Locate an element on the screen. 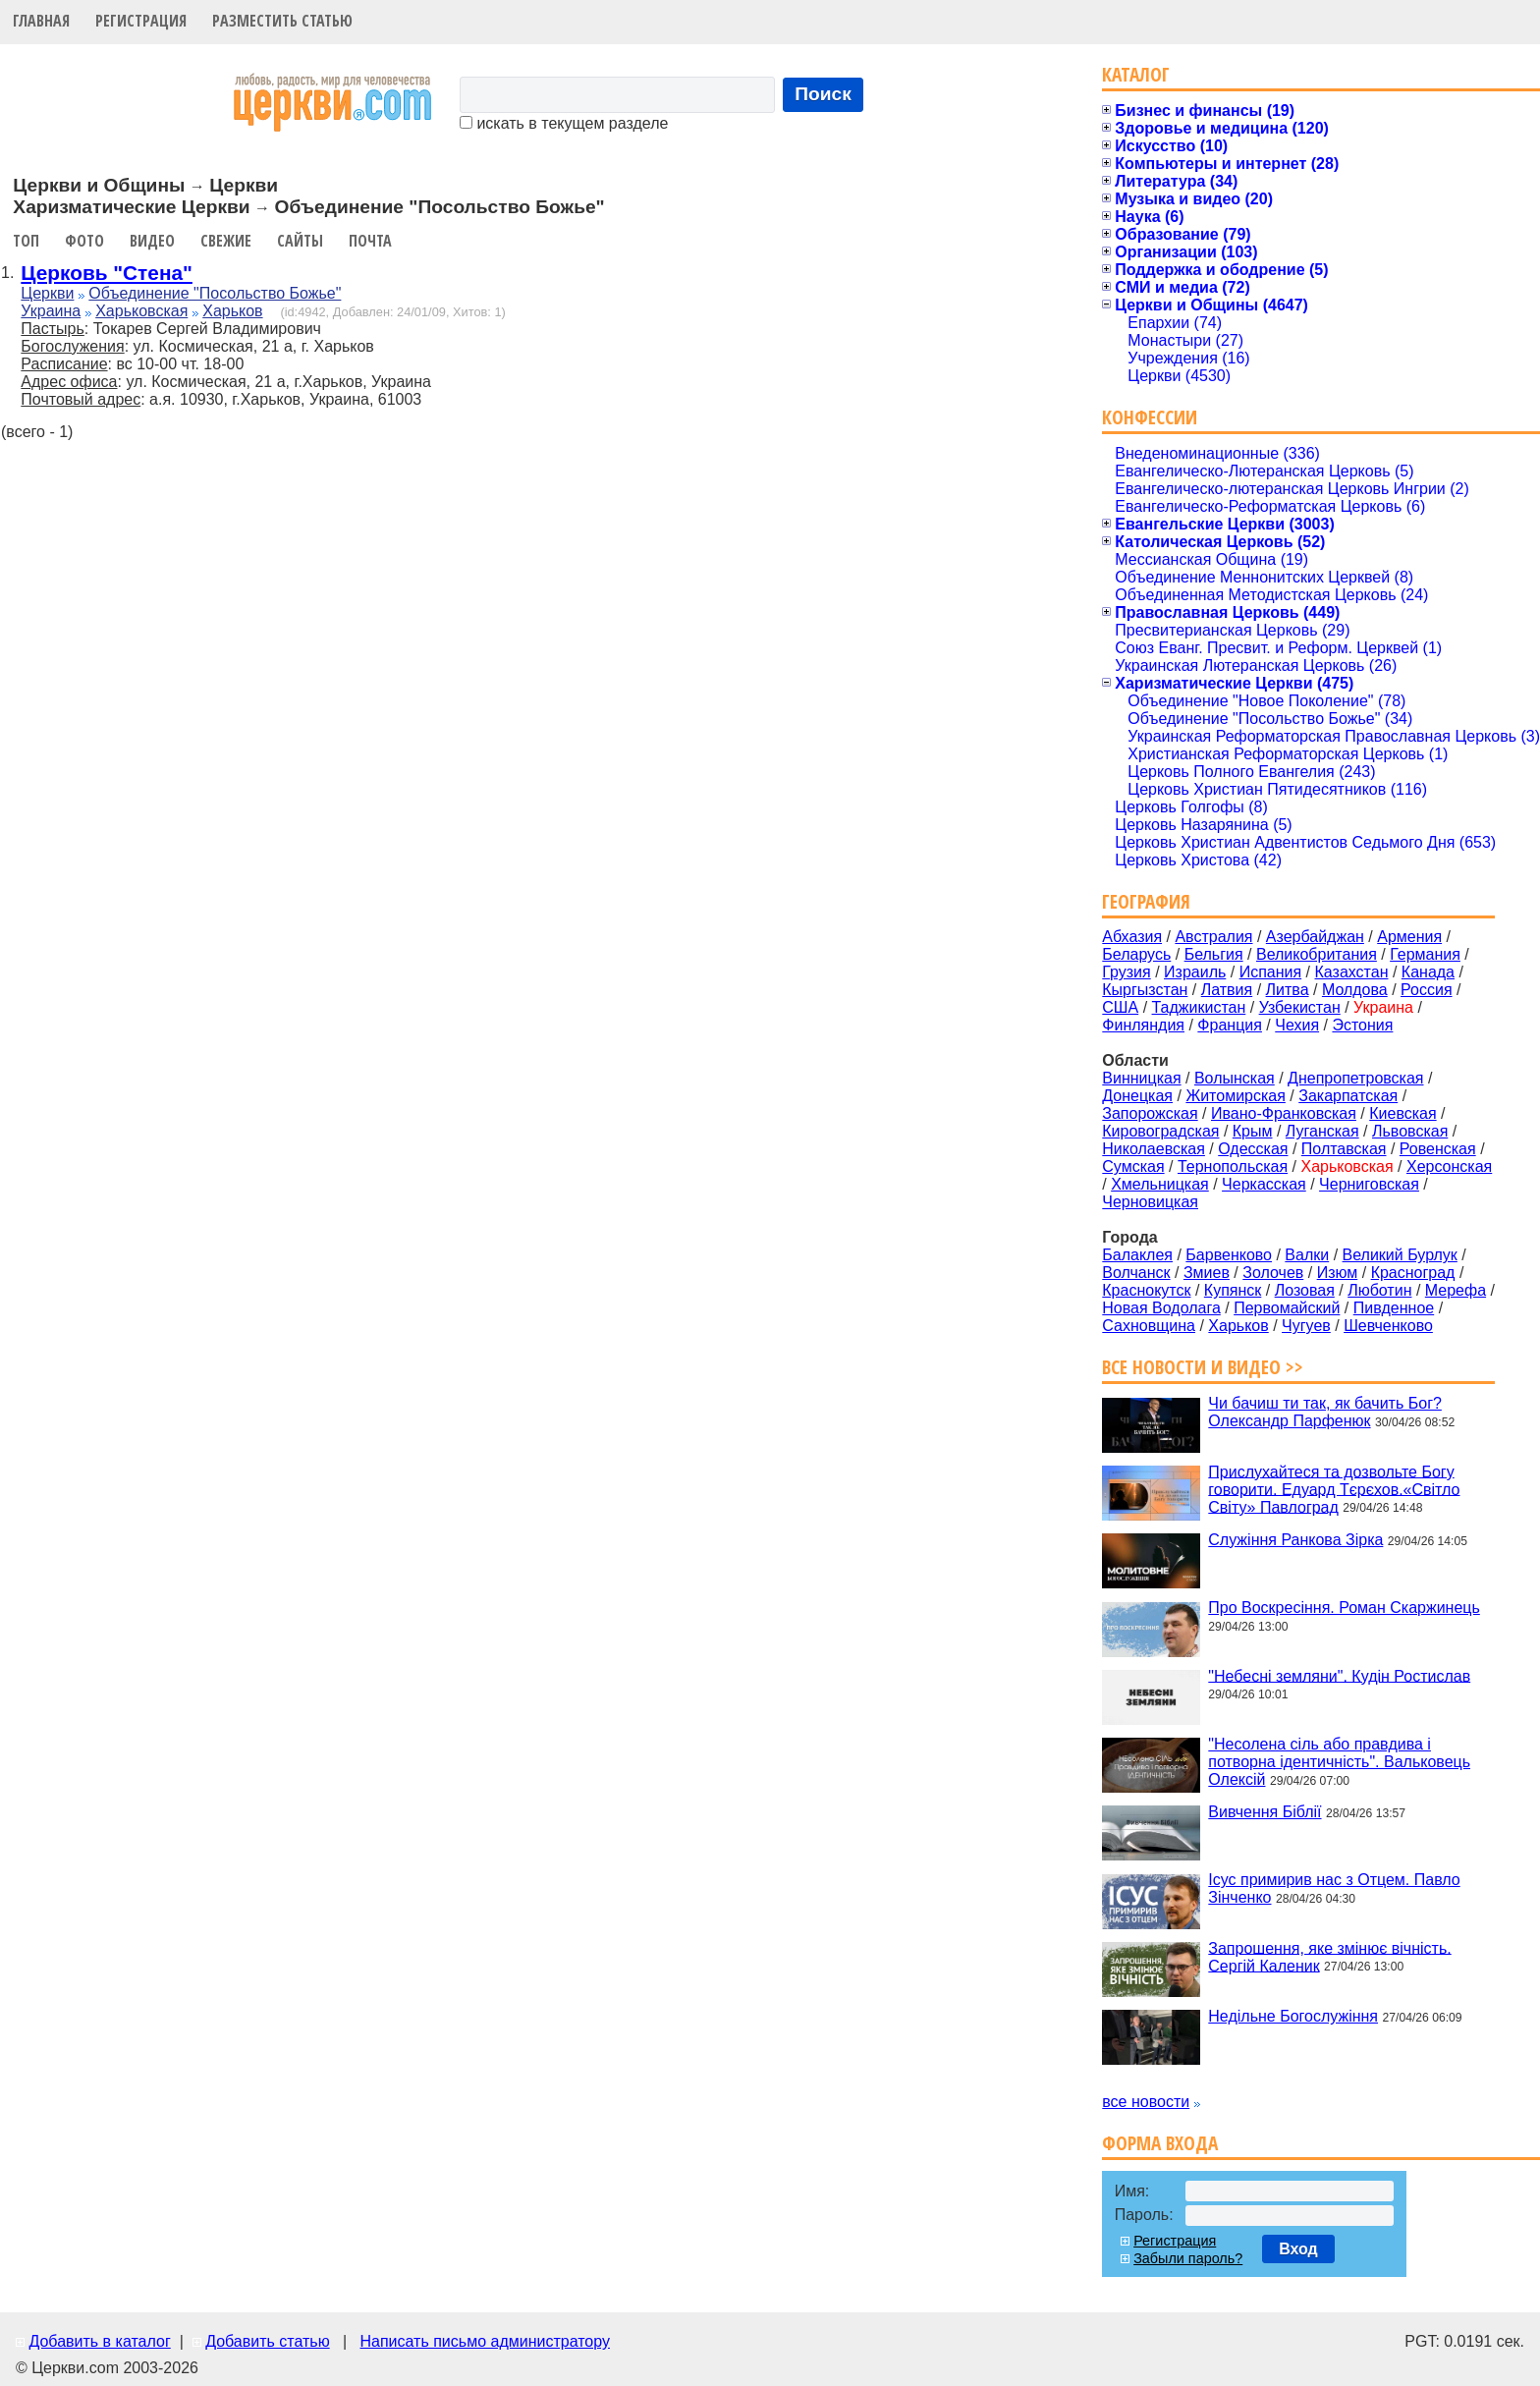  Церковь "Стена" is located at coordinates (106, 272).